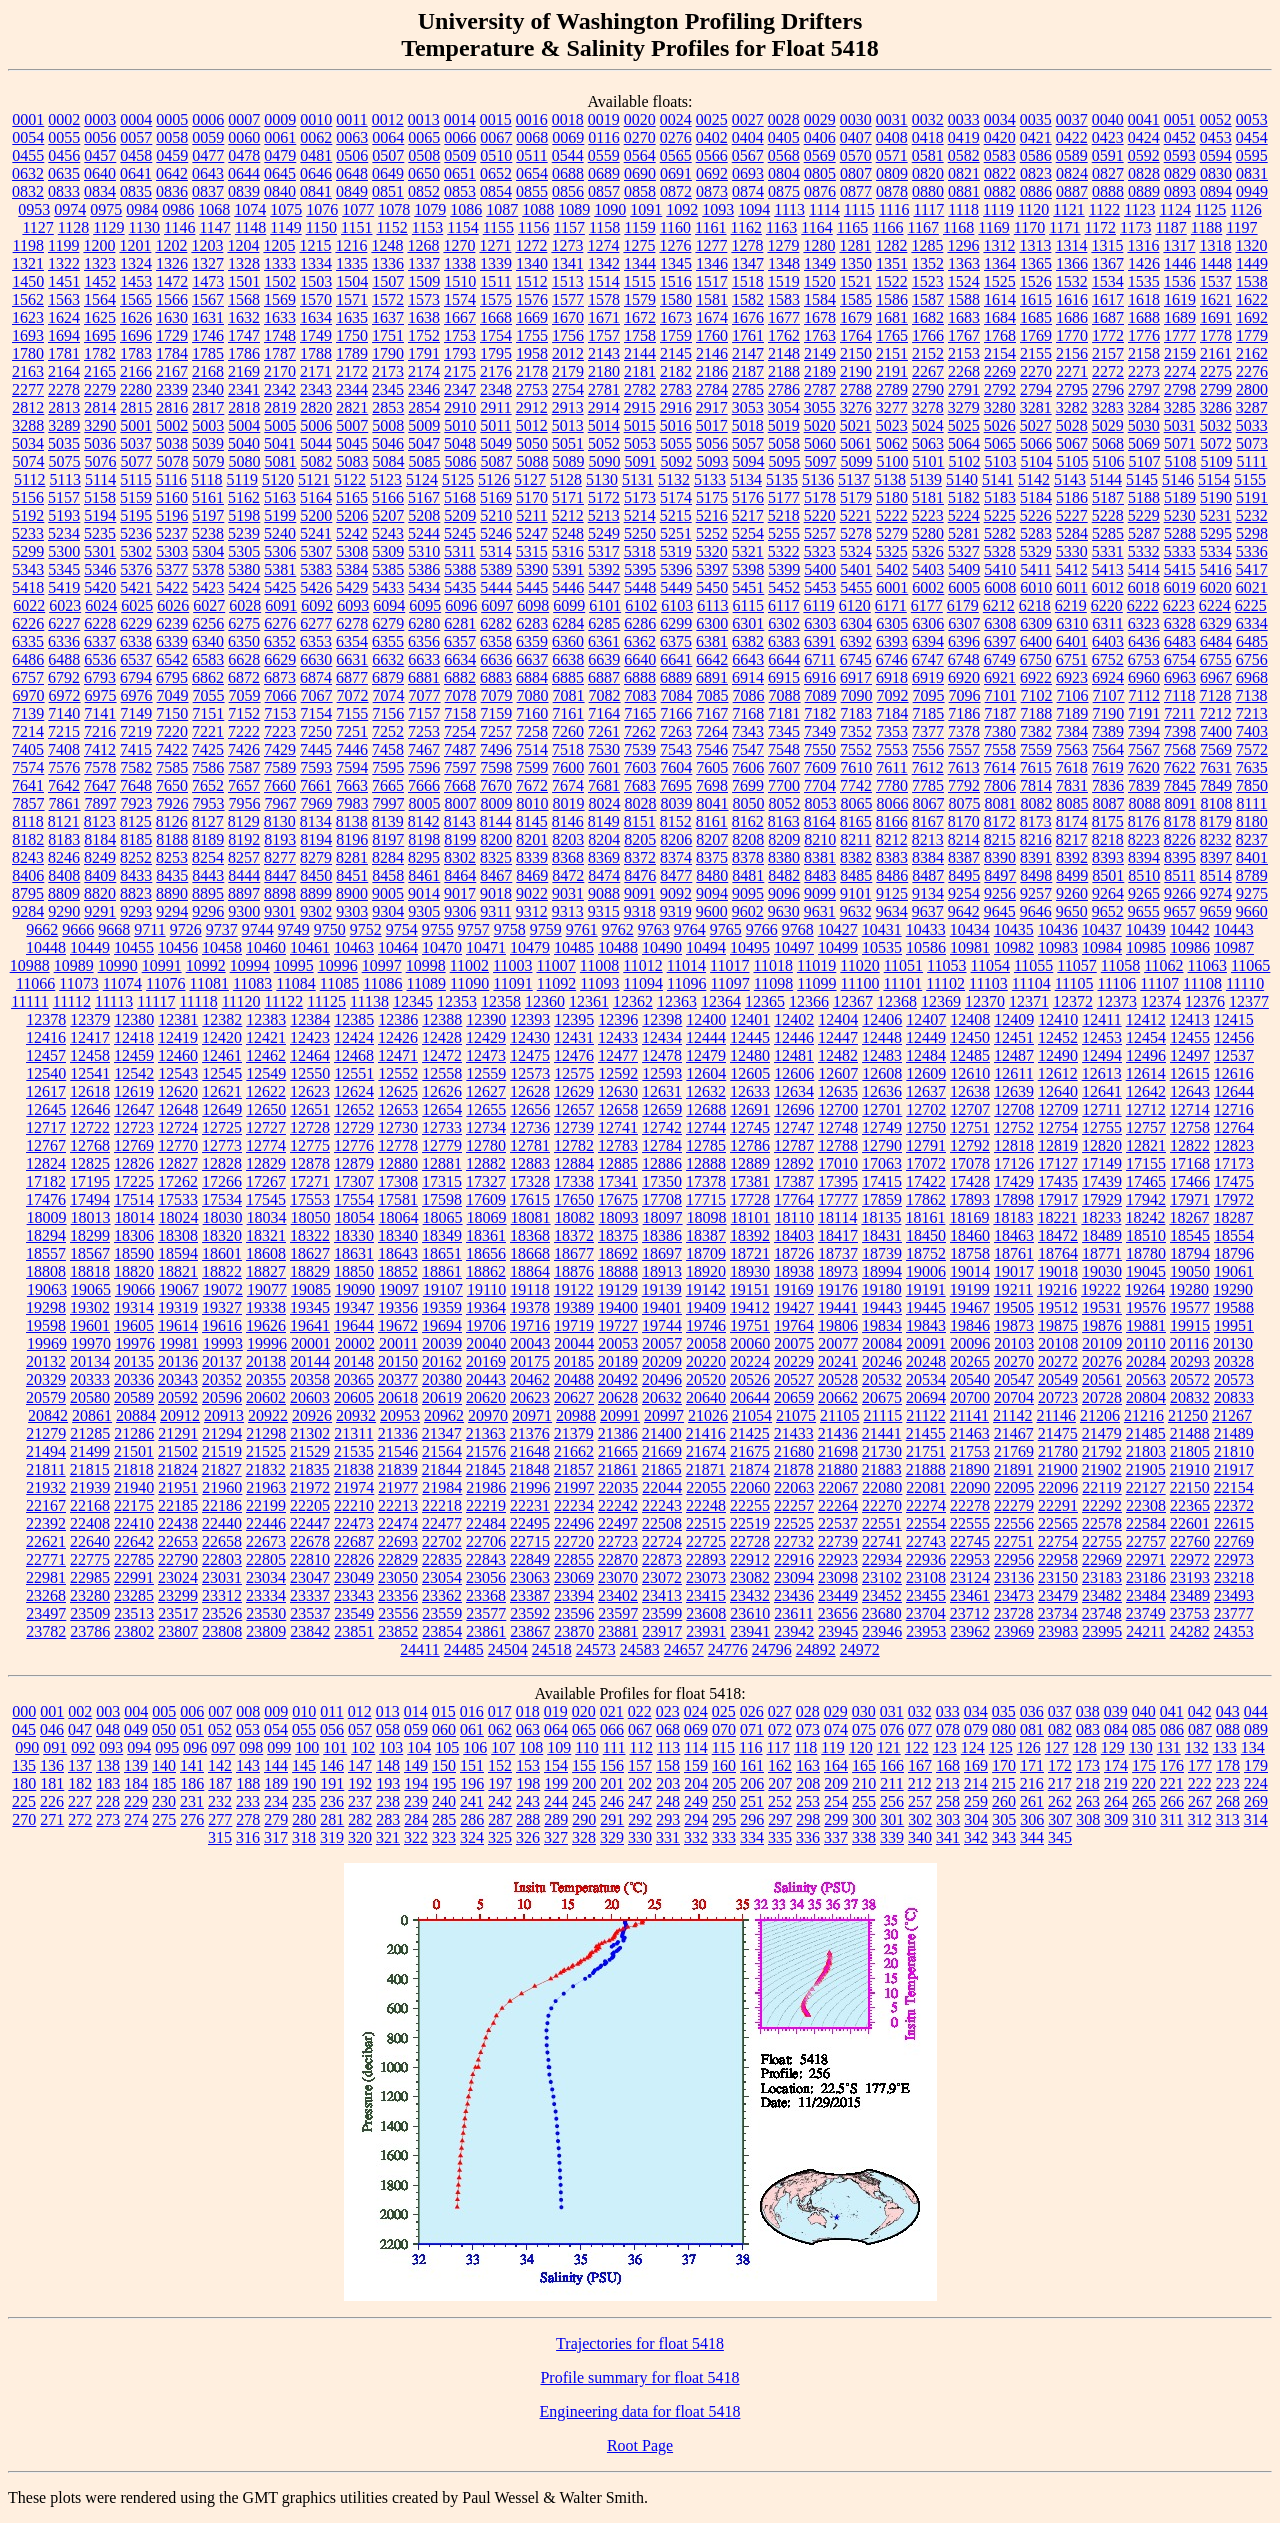 This screenshot has height=2523, width=1280. Describe the element at coordinates (1144, 911) in the screenshot. I see `9655` at that location.